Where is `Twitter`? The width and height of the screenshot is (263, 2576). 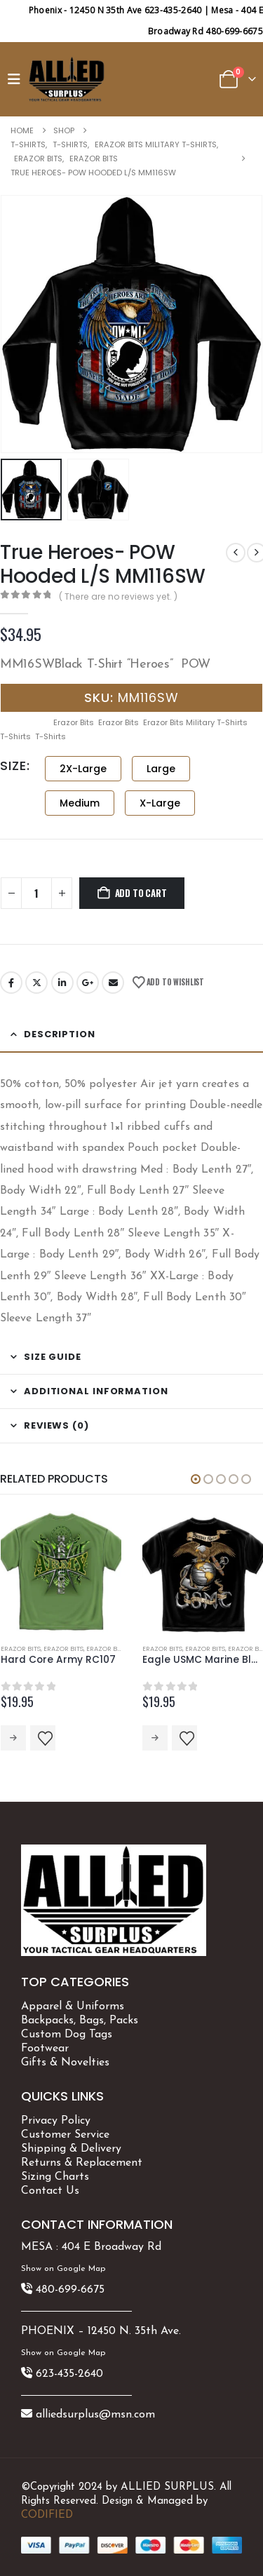 Twitter is located at coordinates (36, 982).